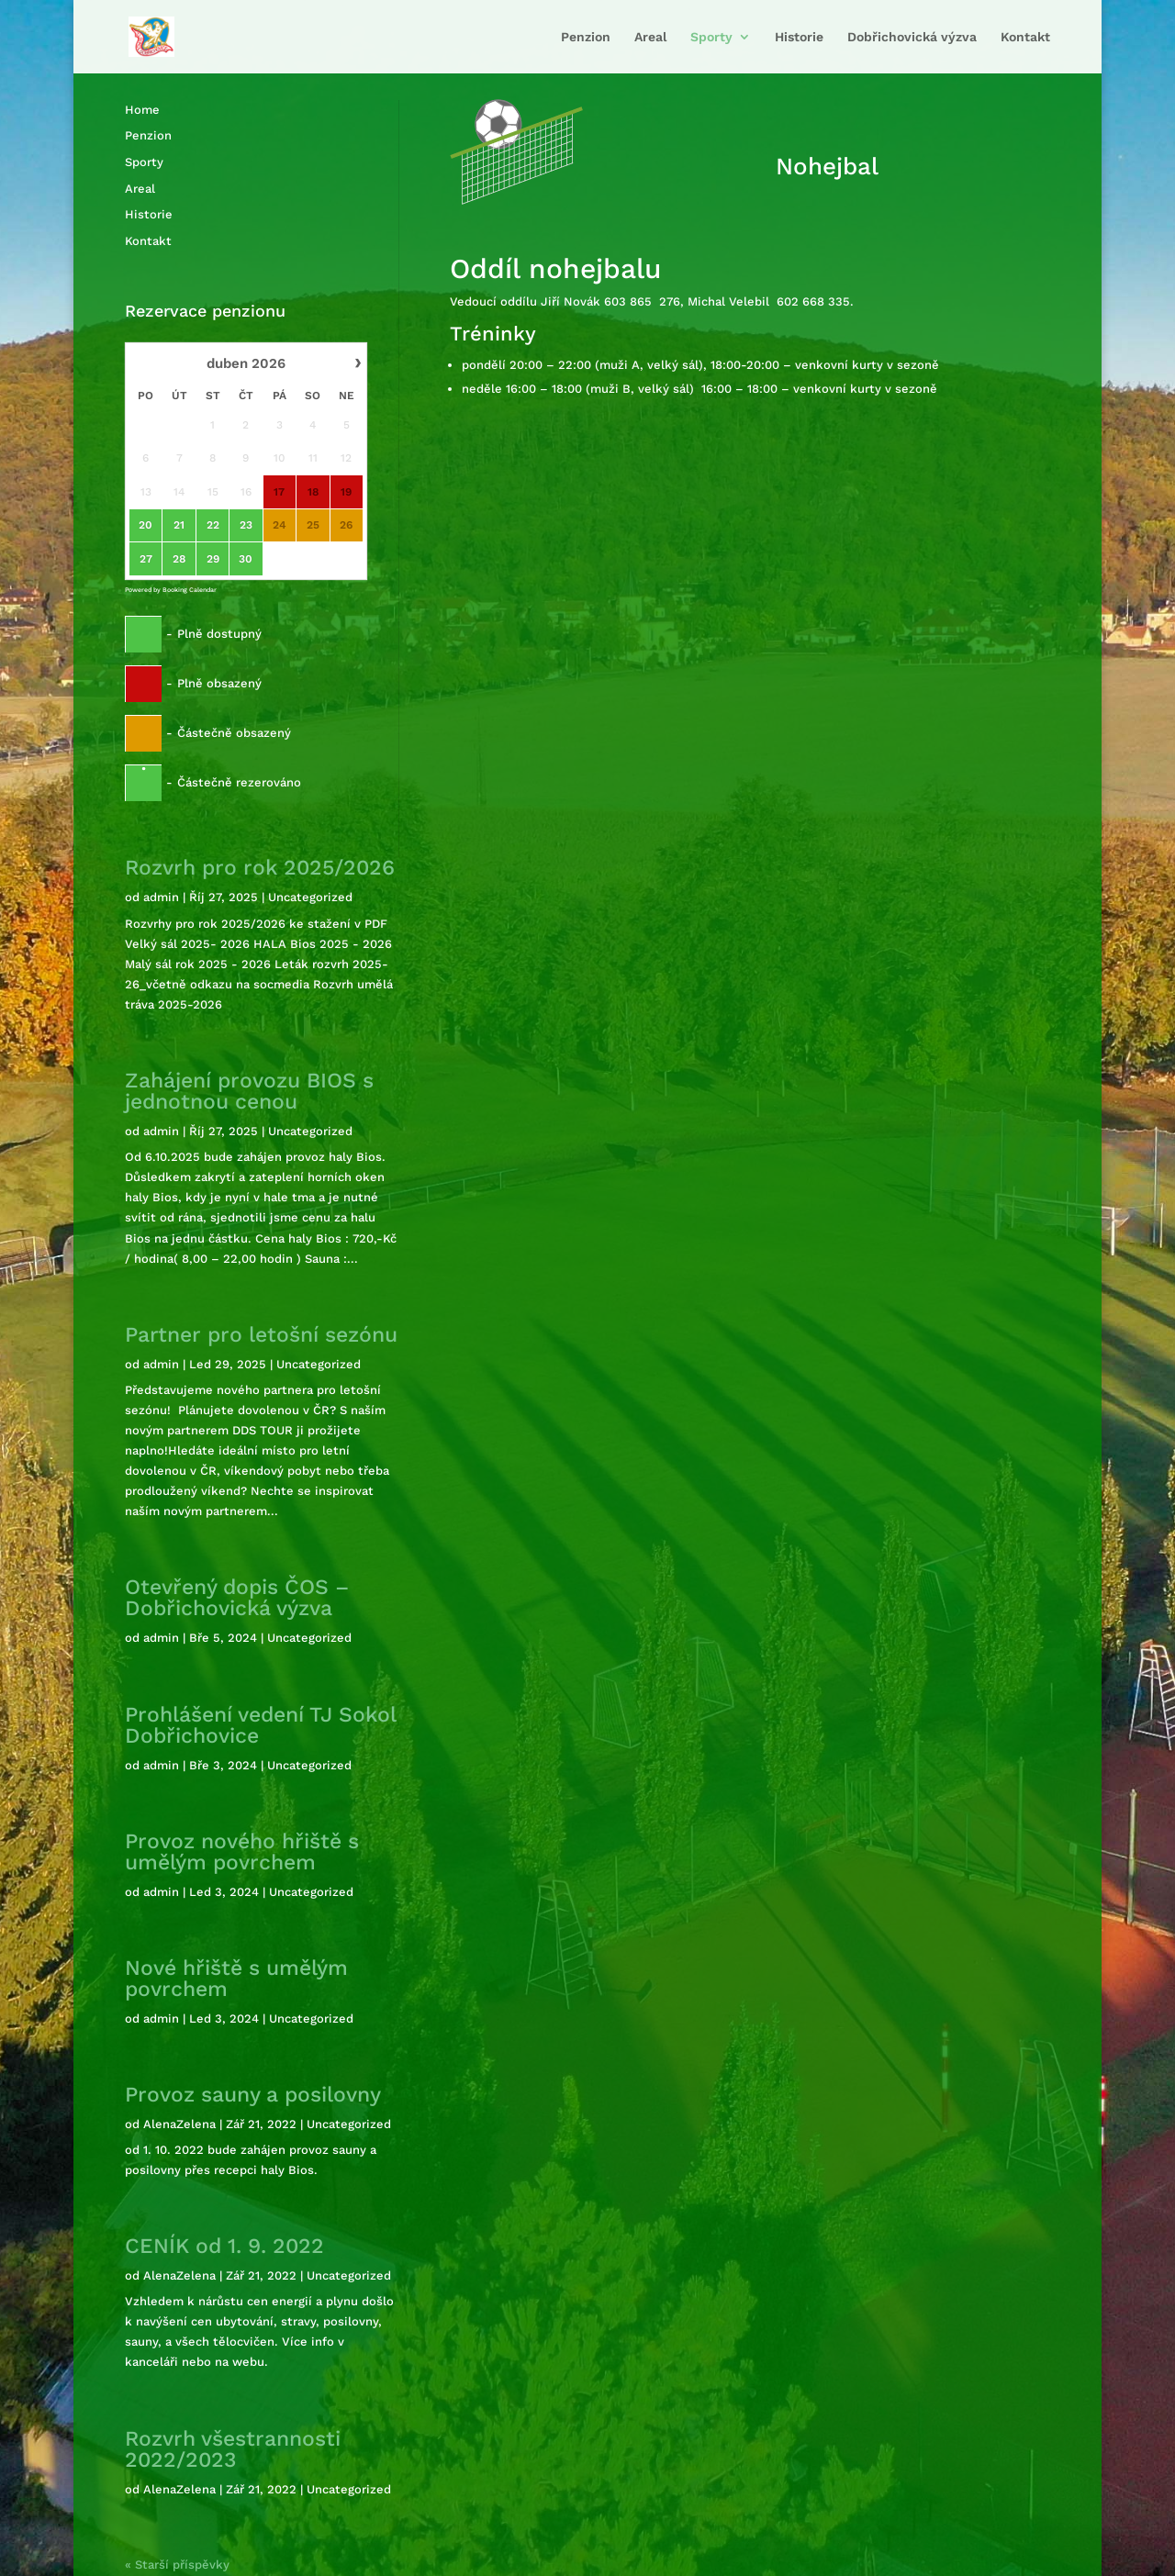  Describe the element at coordinates (213, 558) in the screenshot. I see `29` at that location.